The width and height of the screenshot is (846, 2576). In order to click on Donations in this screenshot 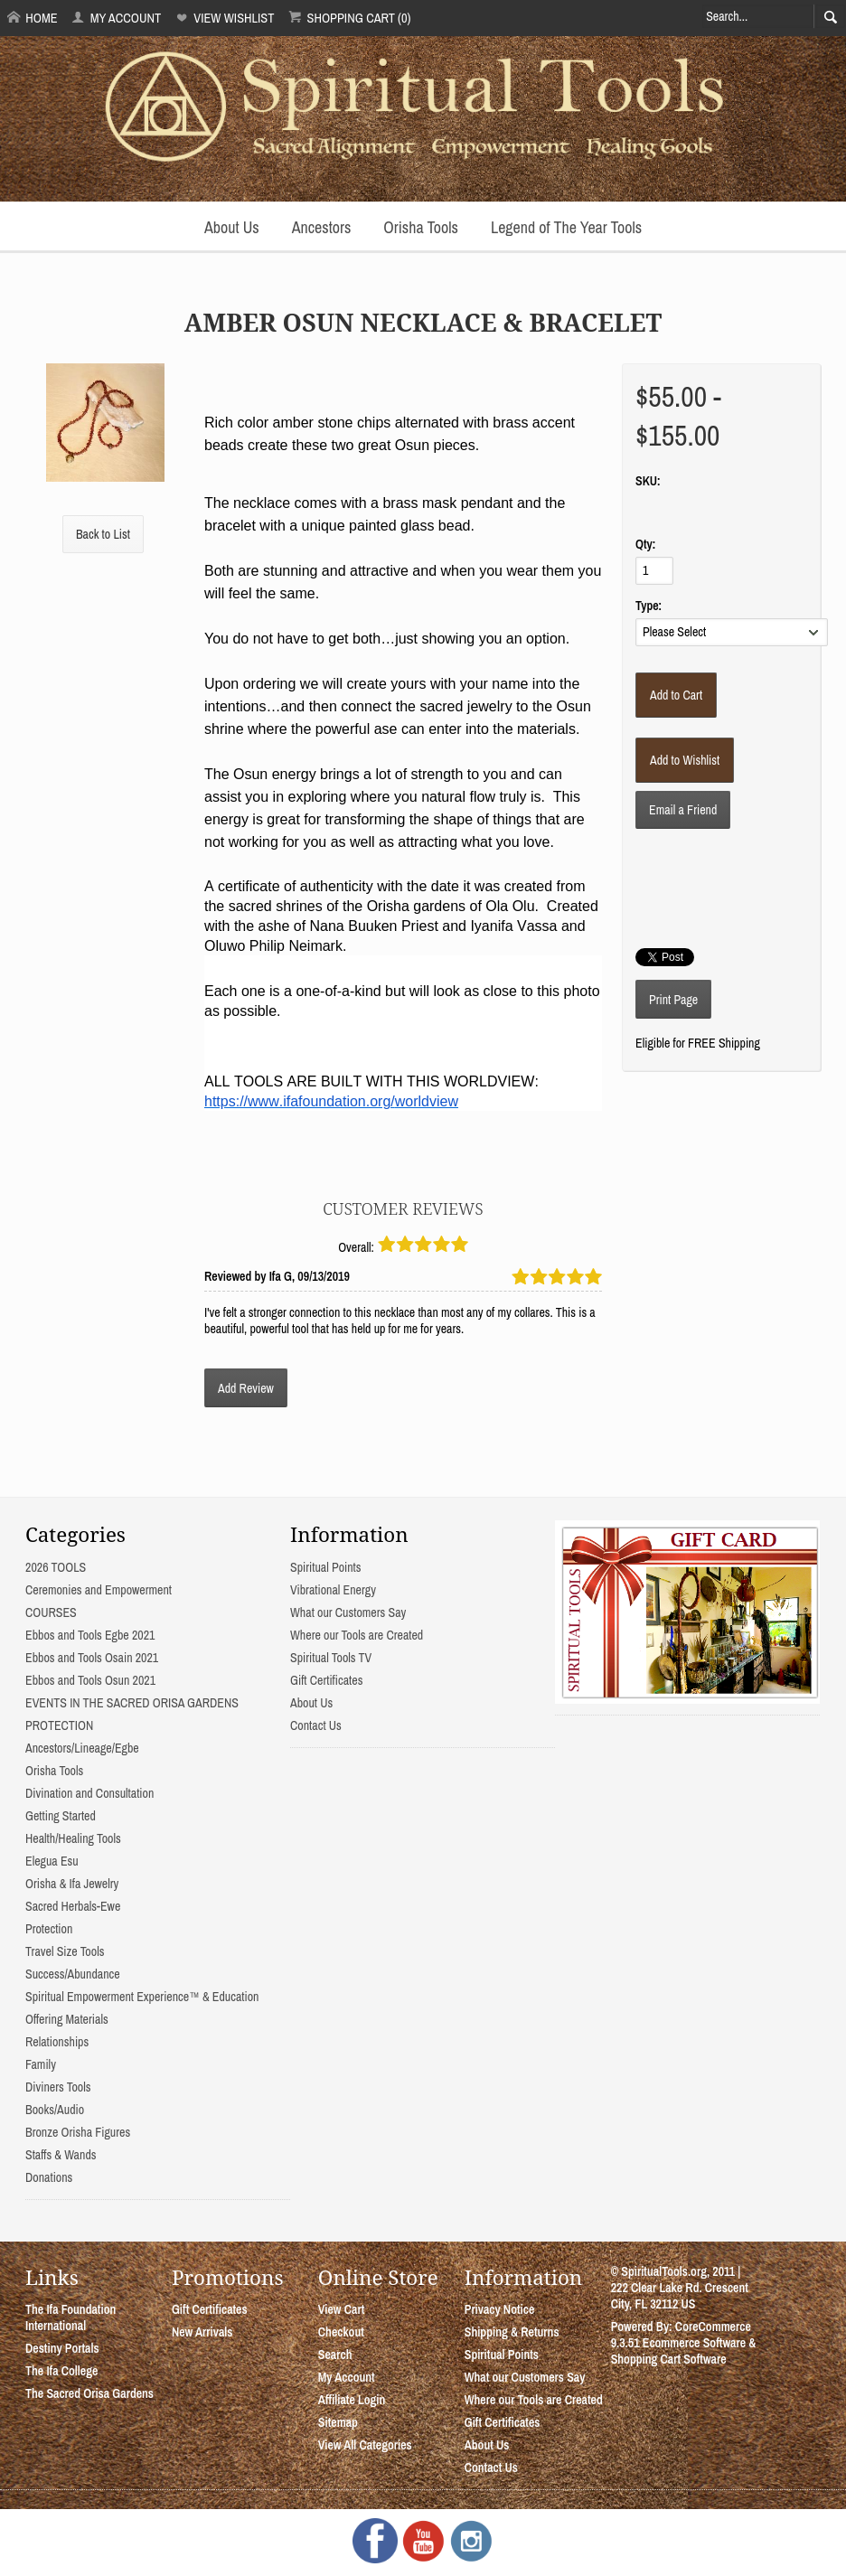, I will do `click(48, 2177)`.